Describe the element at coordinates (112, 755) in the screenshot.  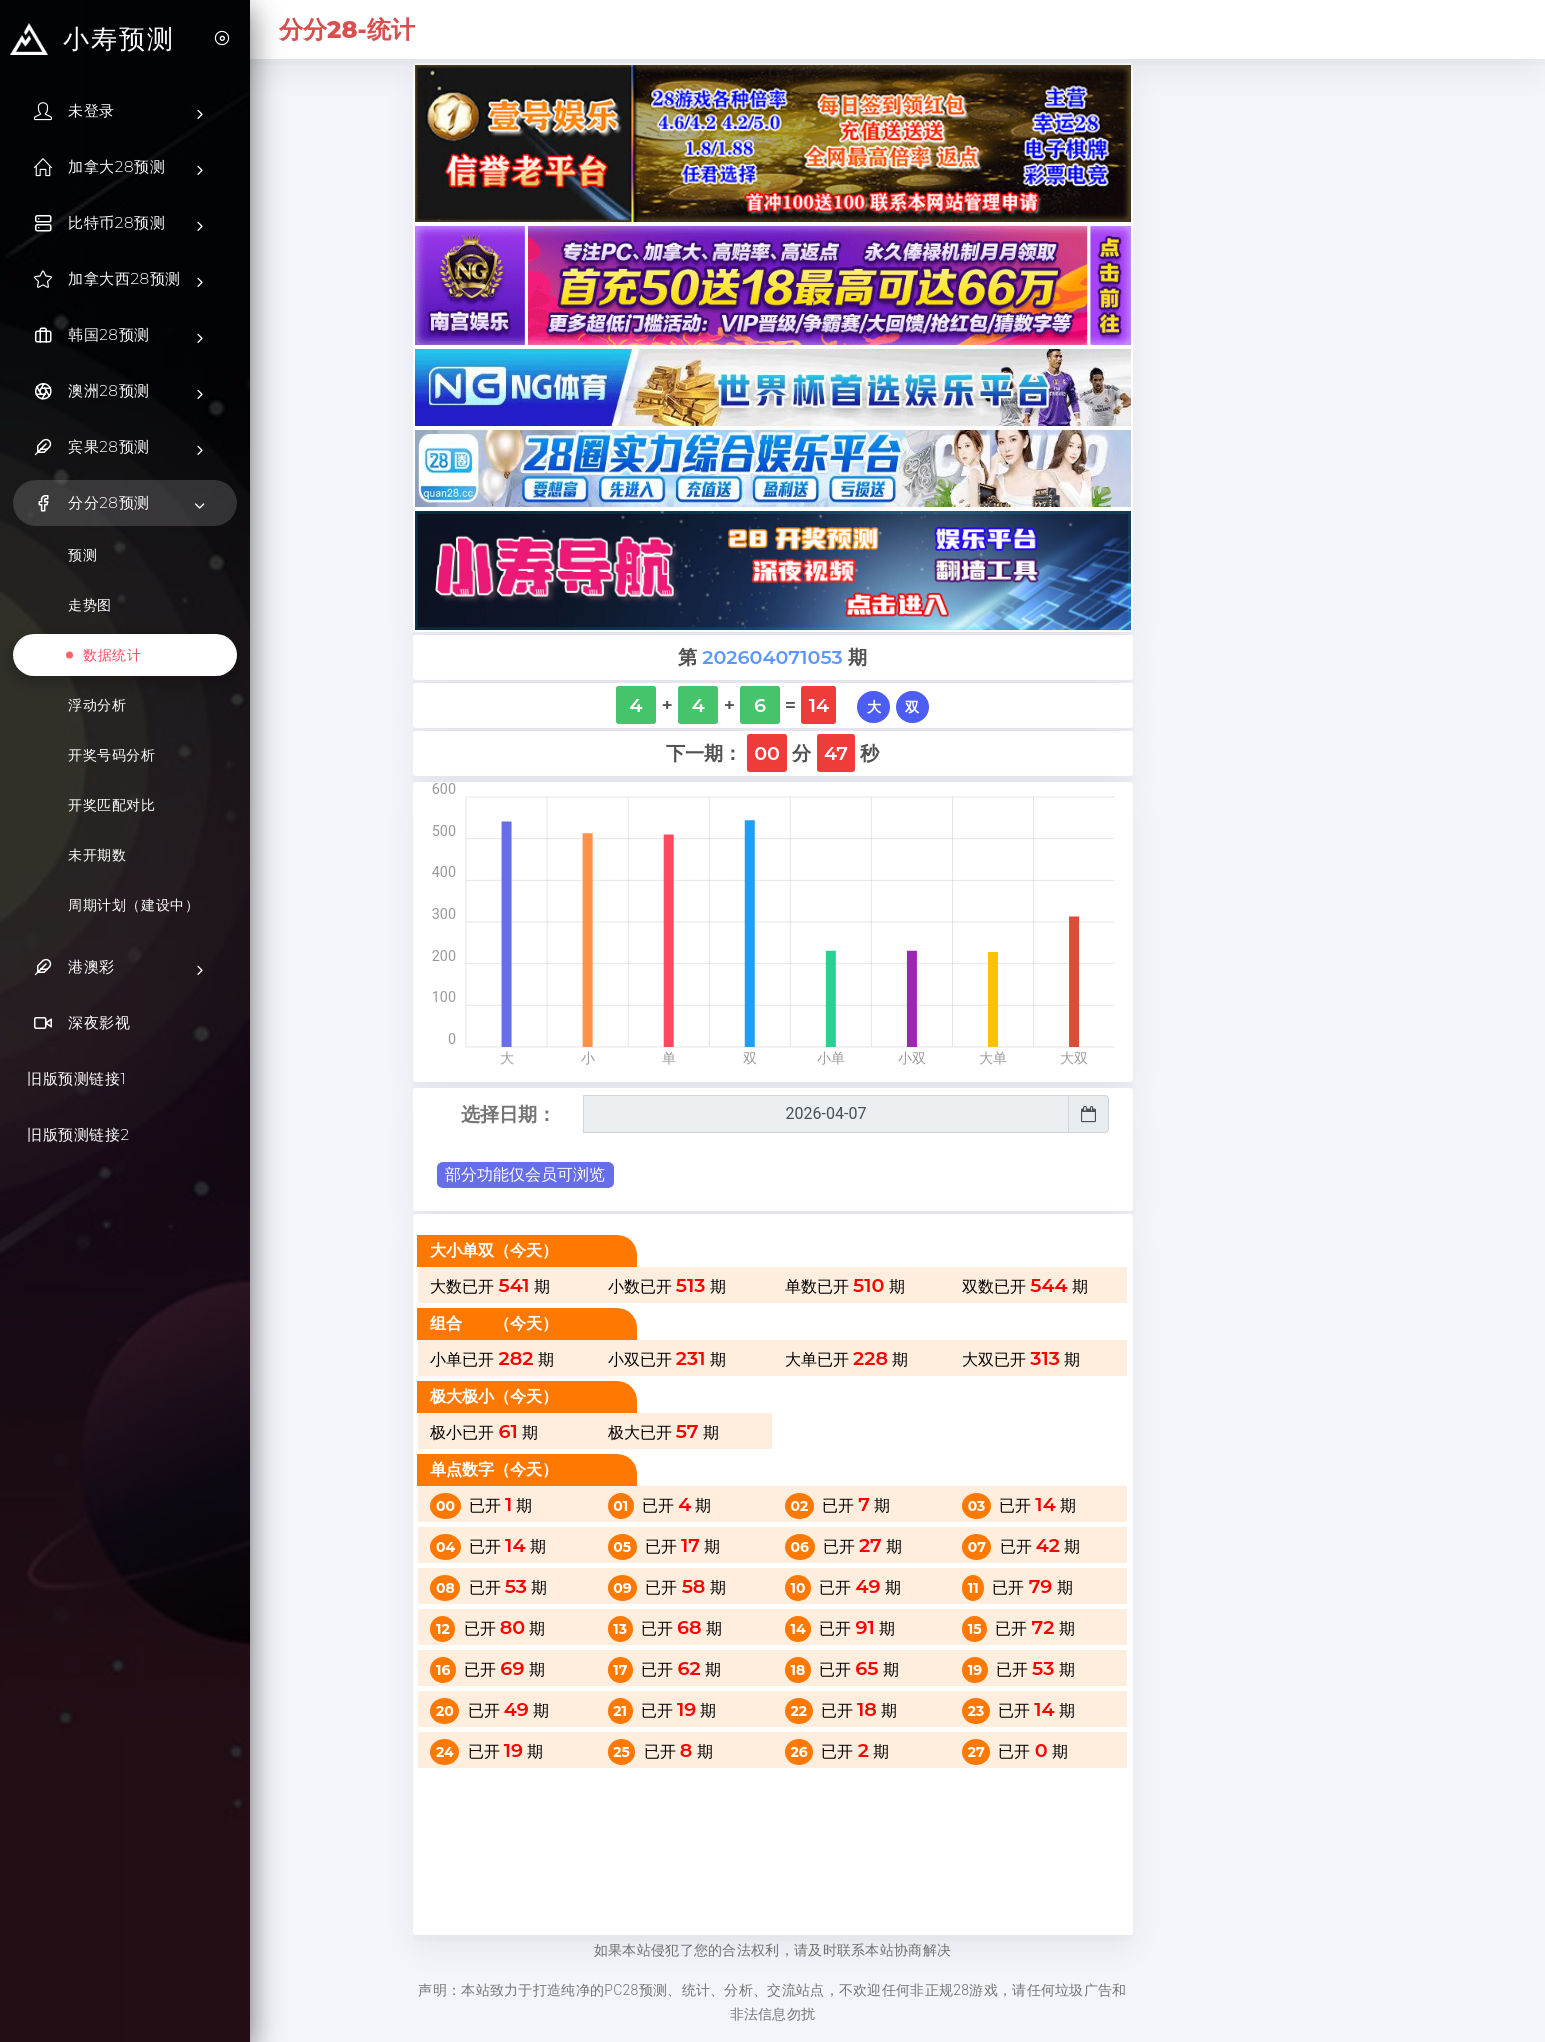
I see `开奖号码分析` at that location.